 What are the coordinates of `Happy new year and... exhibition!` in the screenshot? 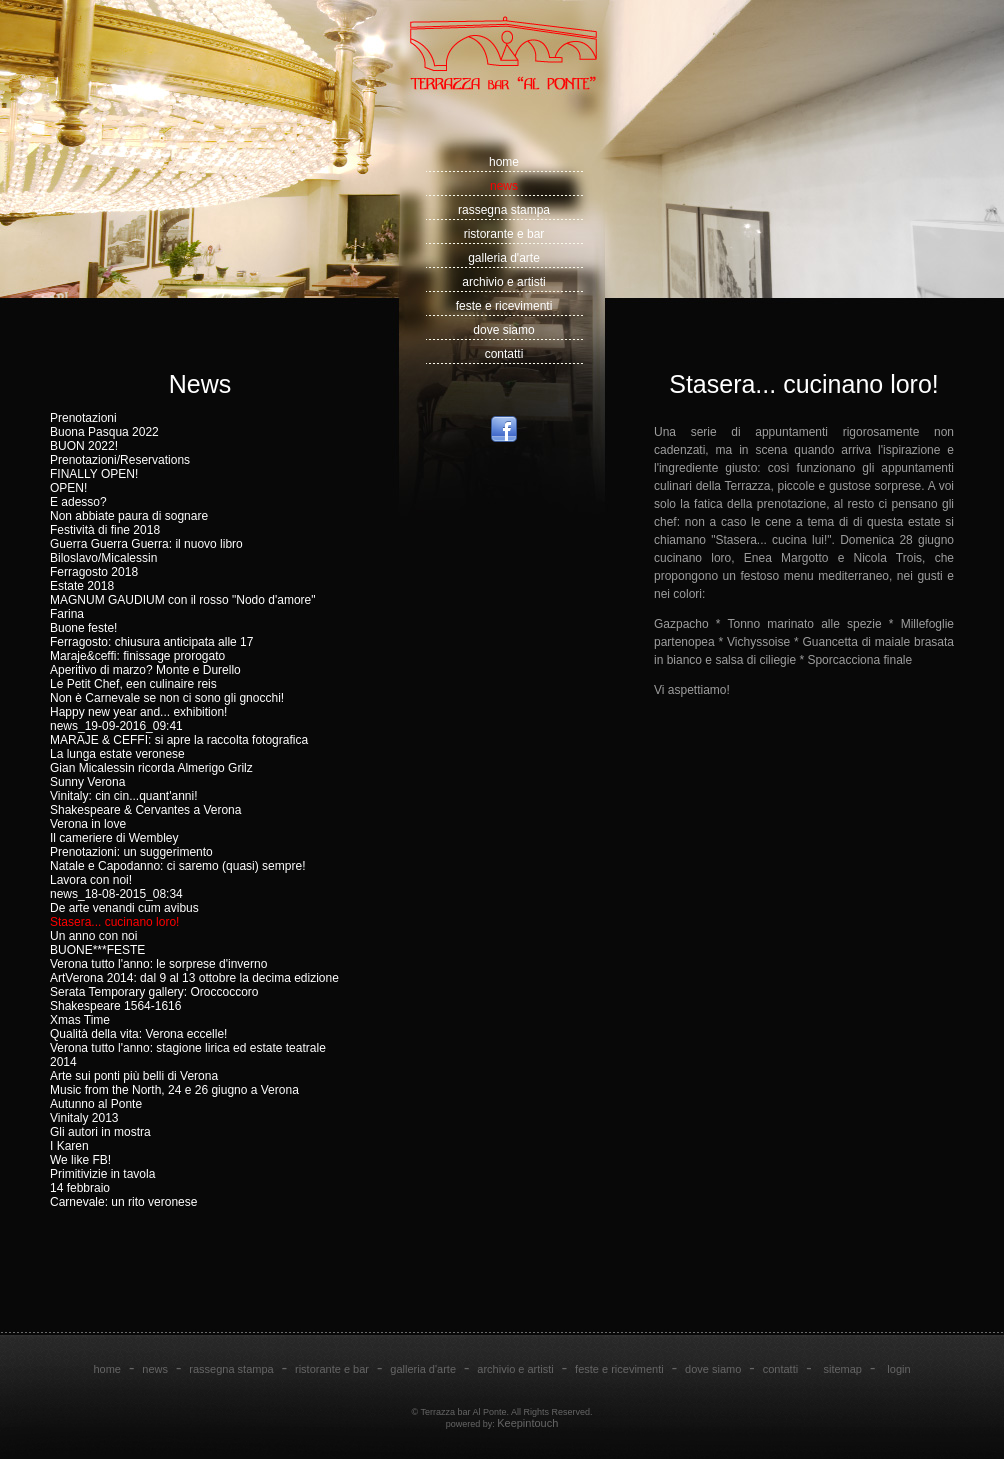 It's located at (138, 712).